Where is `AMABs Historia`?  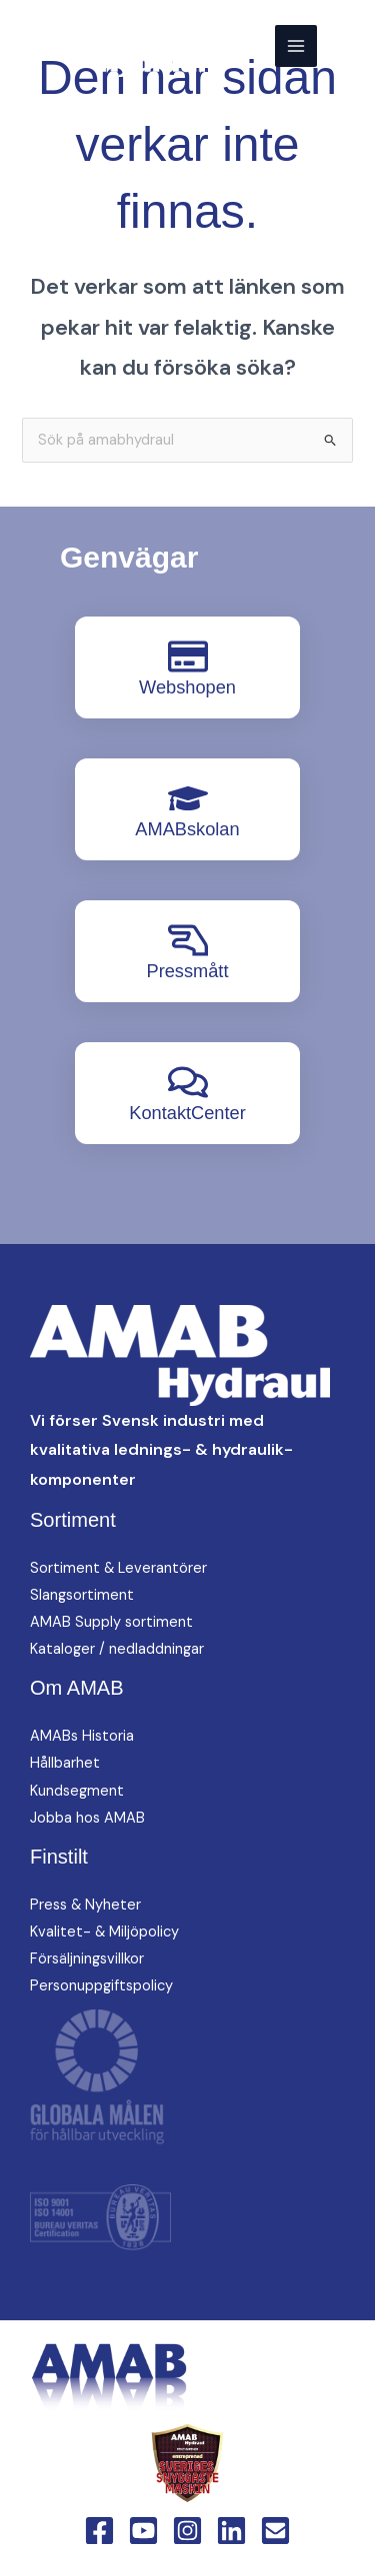 AMABs Historia is located at coordinates (82, 1736).